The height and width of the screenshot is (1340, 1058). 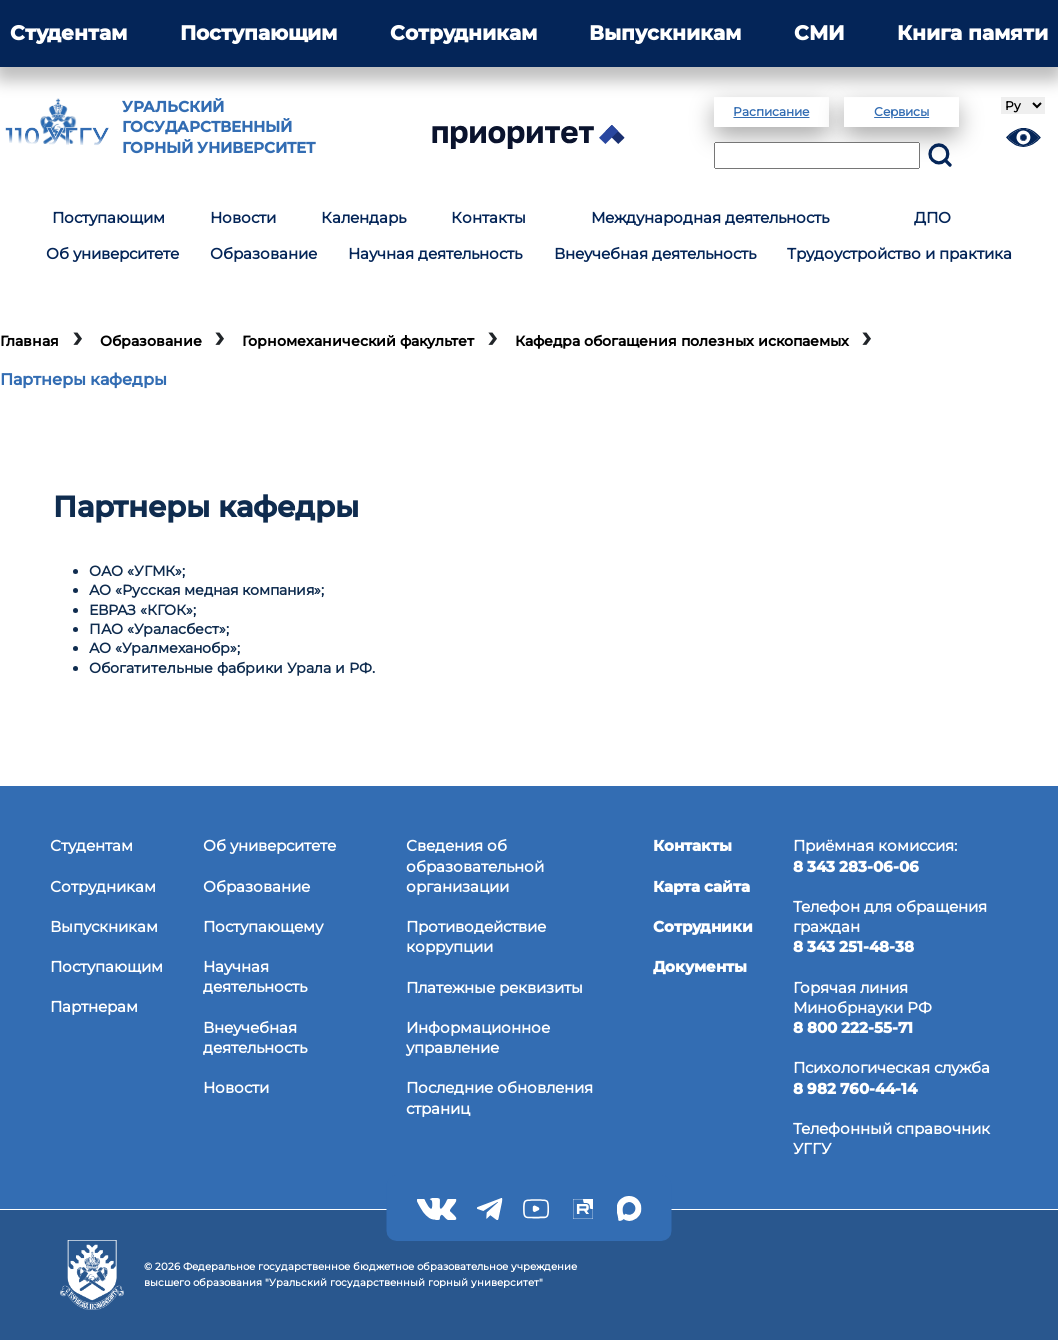 I want to click on Партнеры кафедры, so click(x=83, y=379).